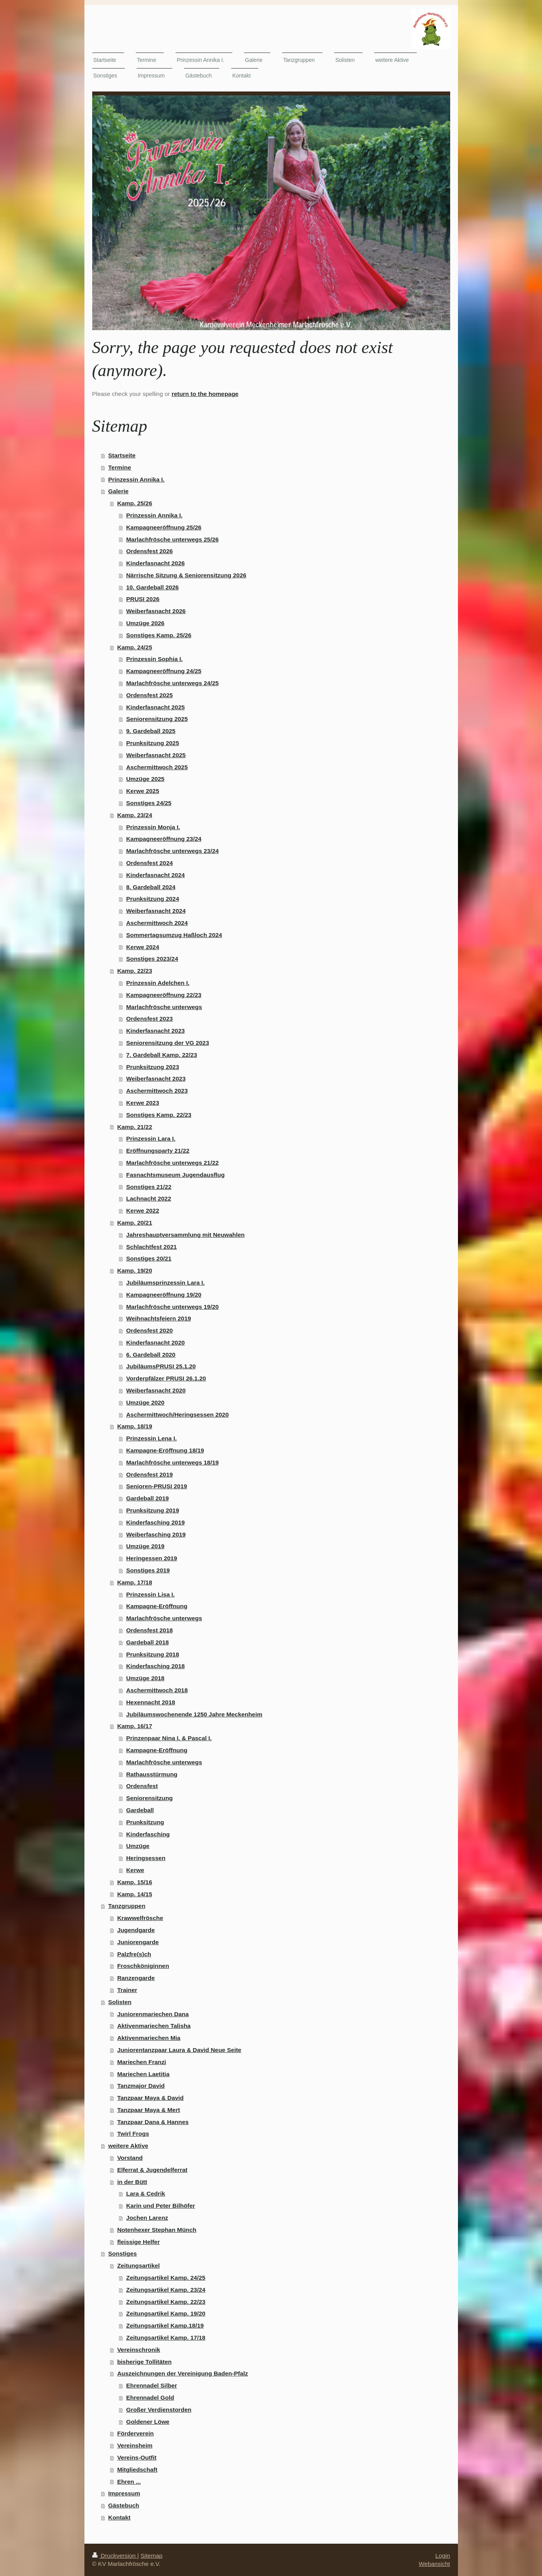  I want to click on Prinzessin Lisa I., so click(150, 1594).